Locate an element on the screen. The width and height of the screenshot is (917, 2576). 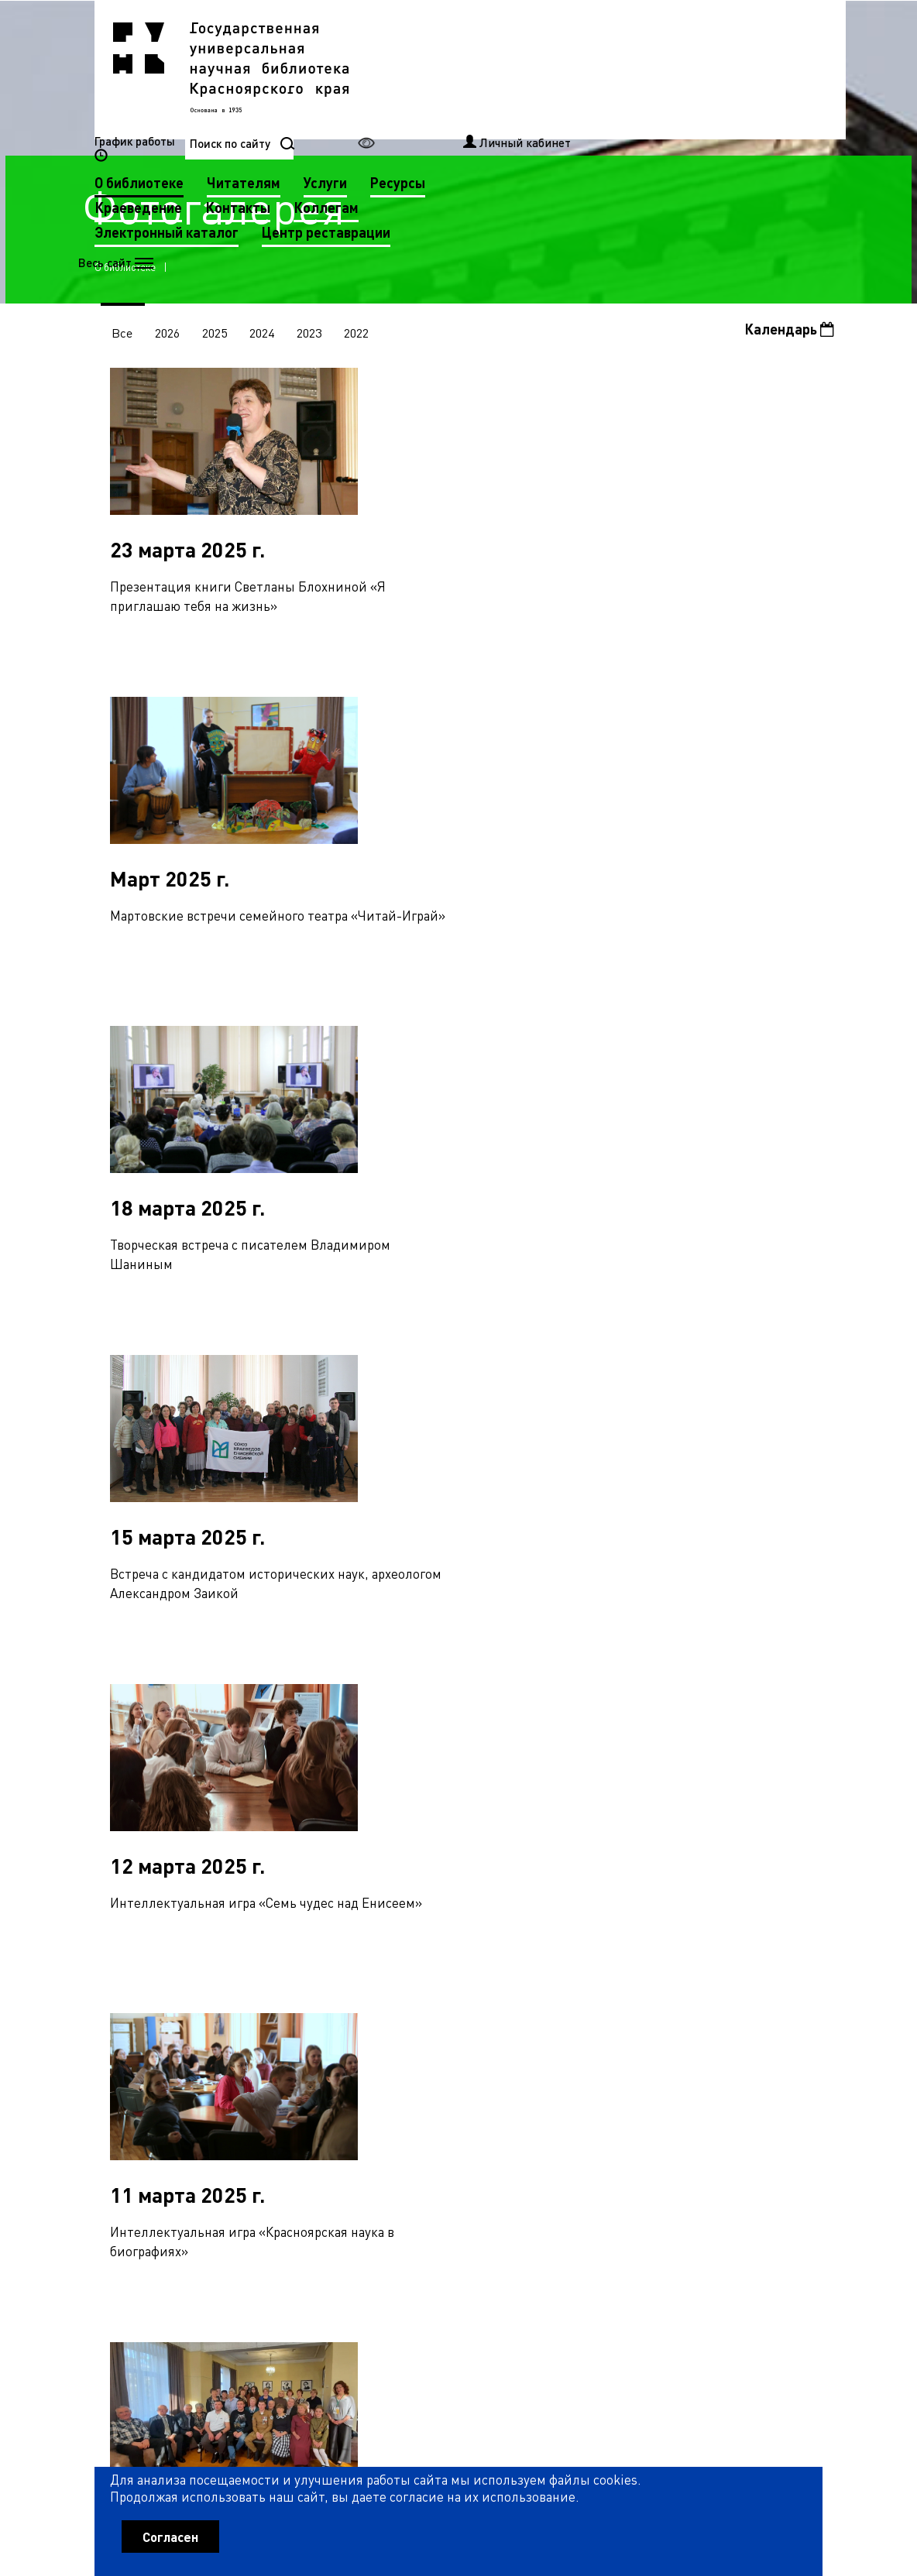
2023 is located at coordinates (313, 335).